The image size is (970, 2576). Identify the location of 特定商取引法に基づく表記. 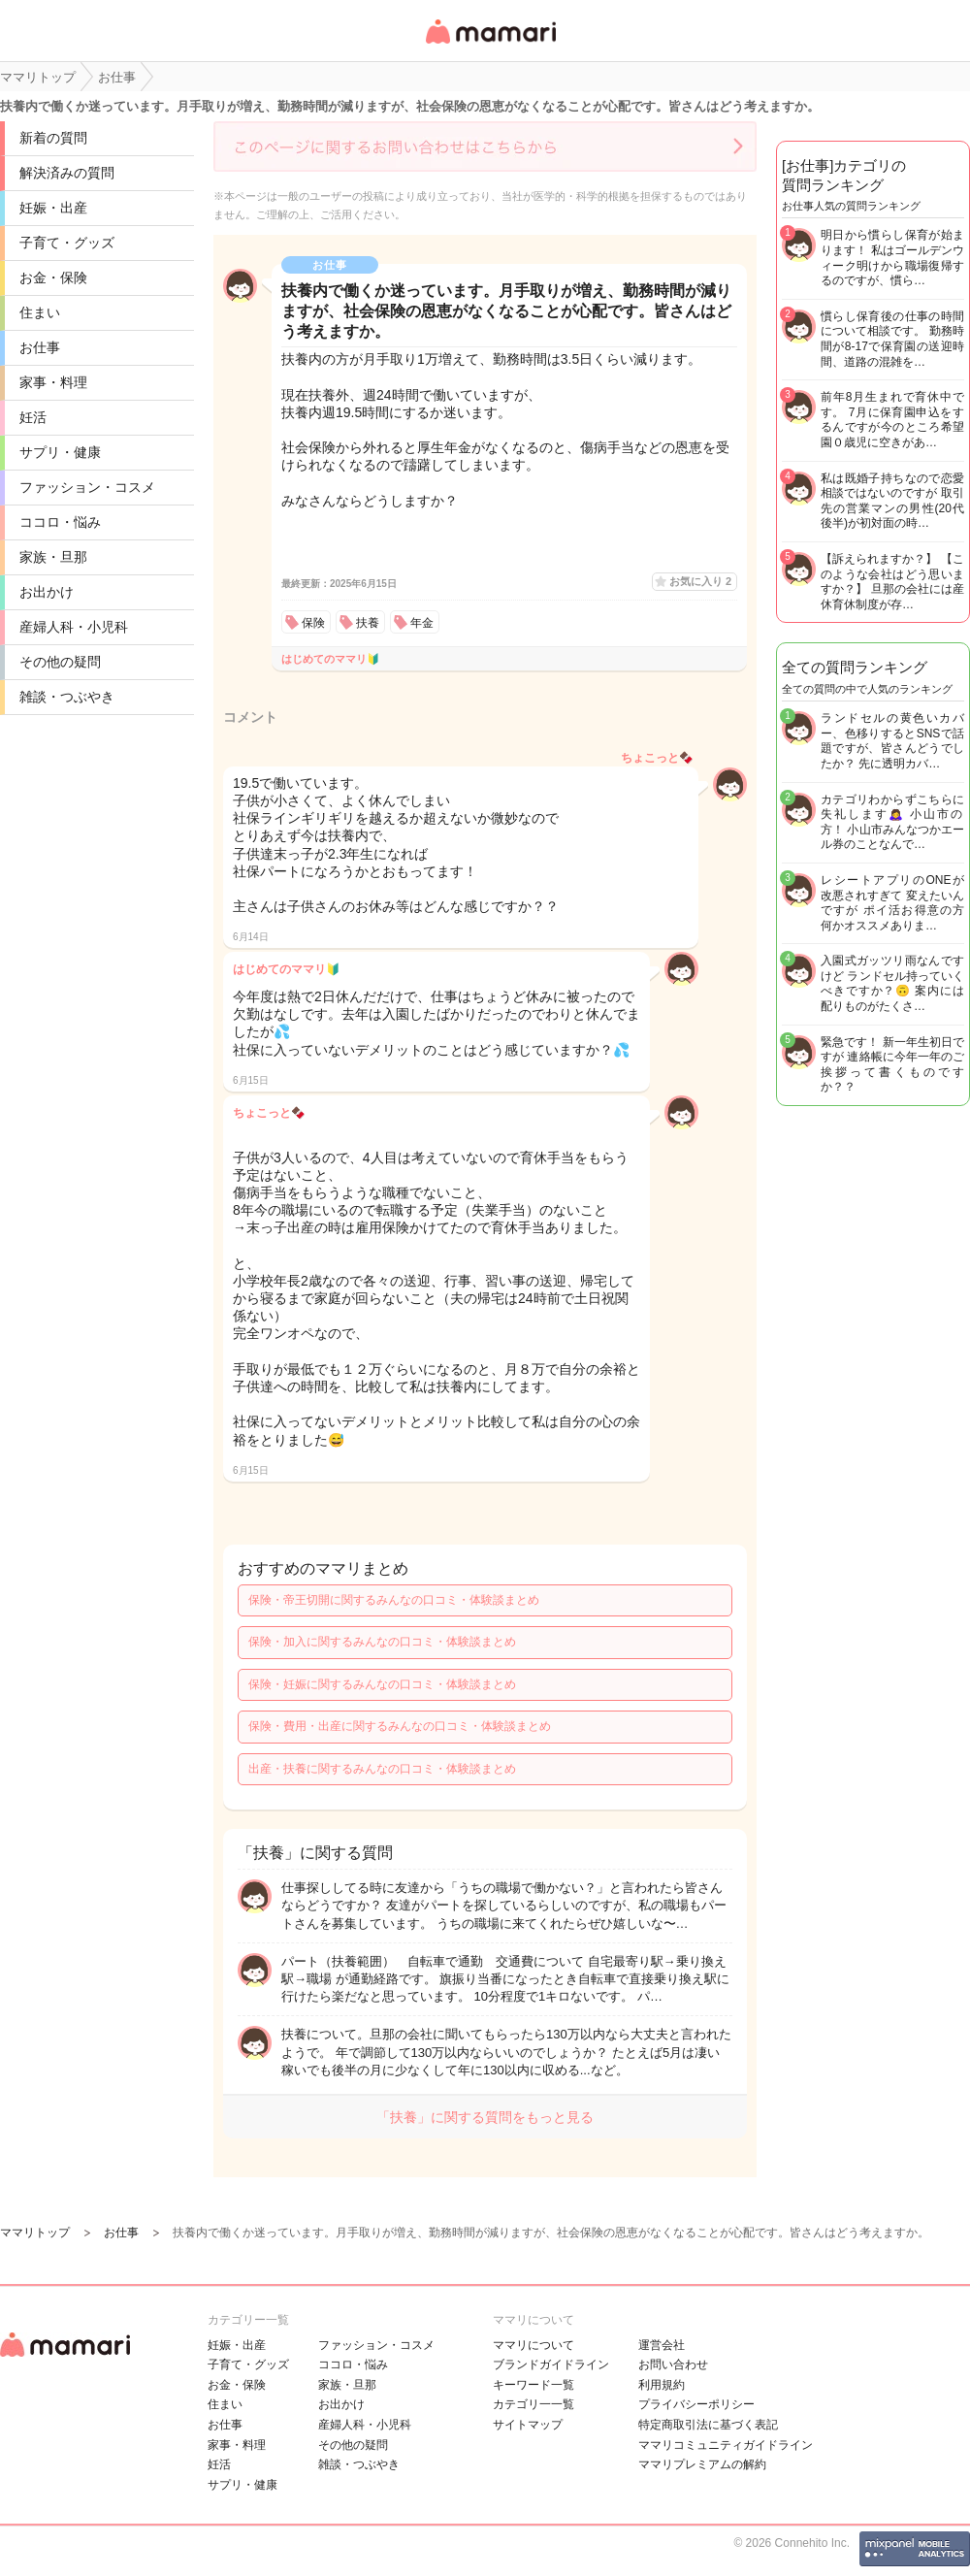
(708, 2424).